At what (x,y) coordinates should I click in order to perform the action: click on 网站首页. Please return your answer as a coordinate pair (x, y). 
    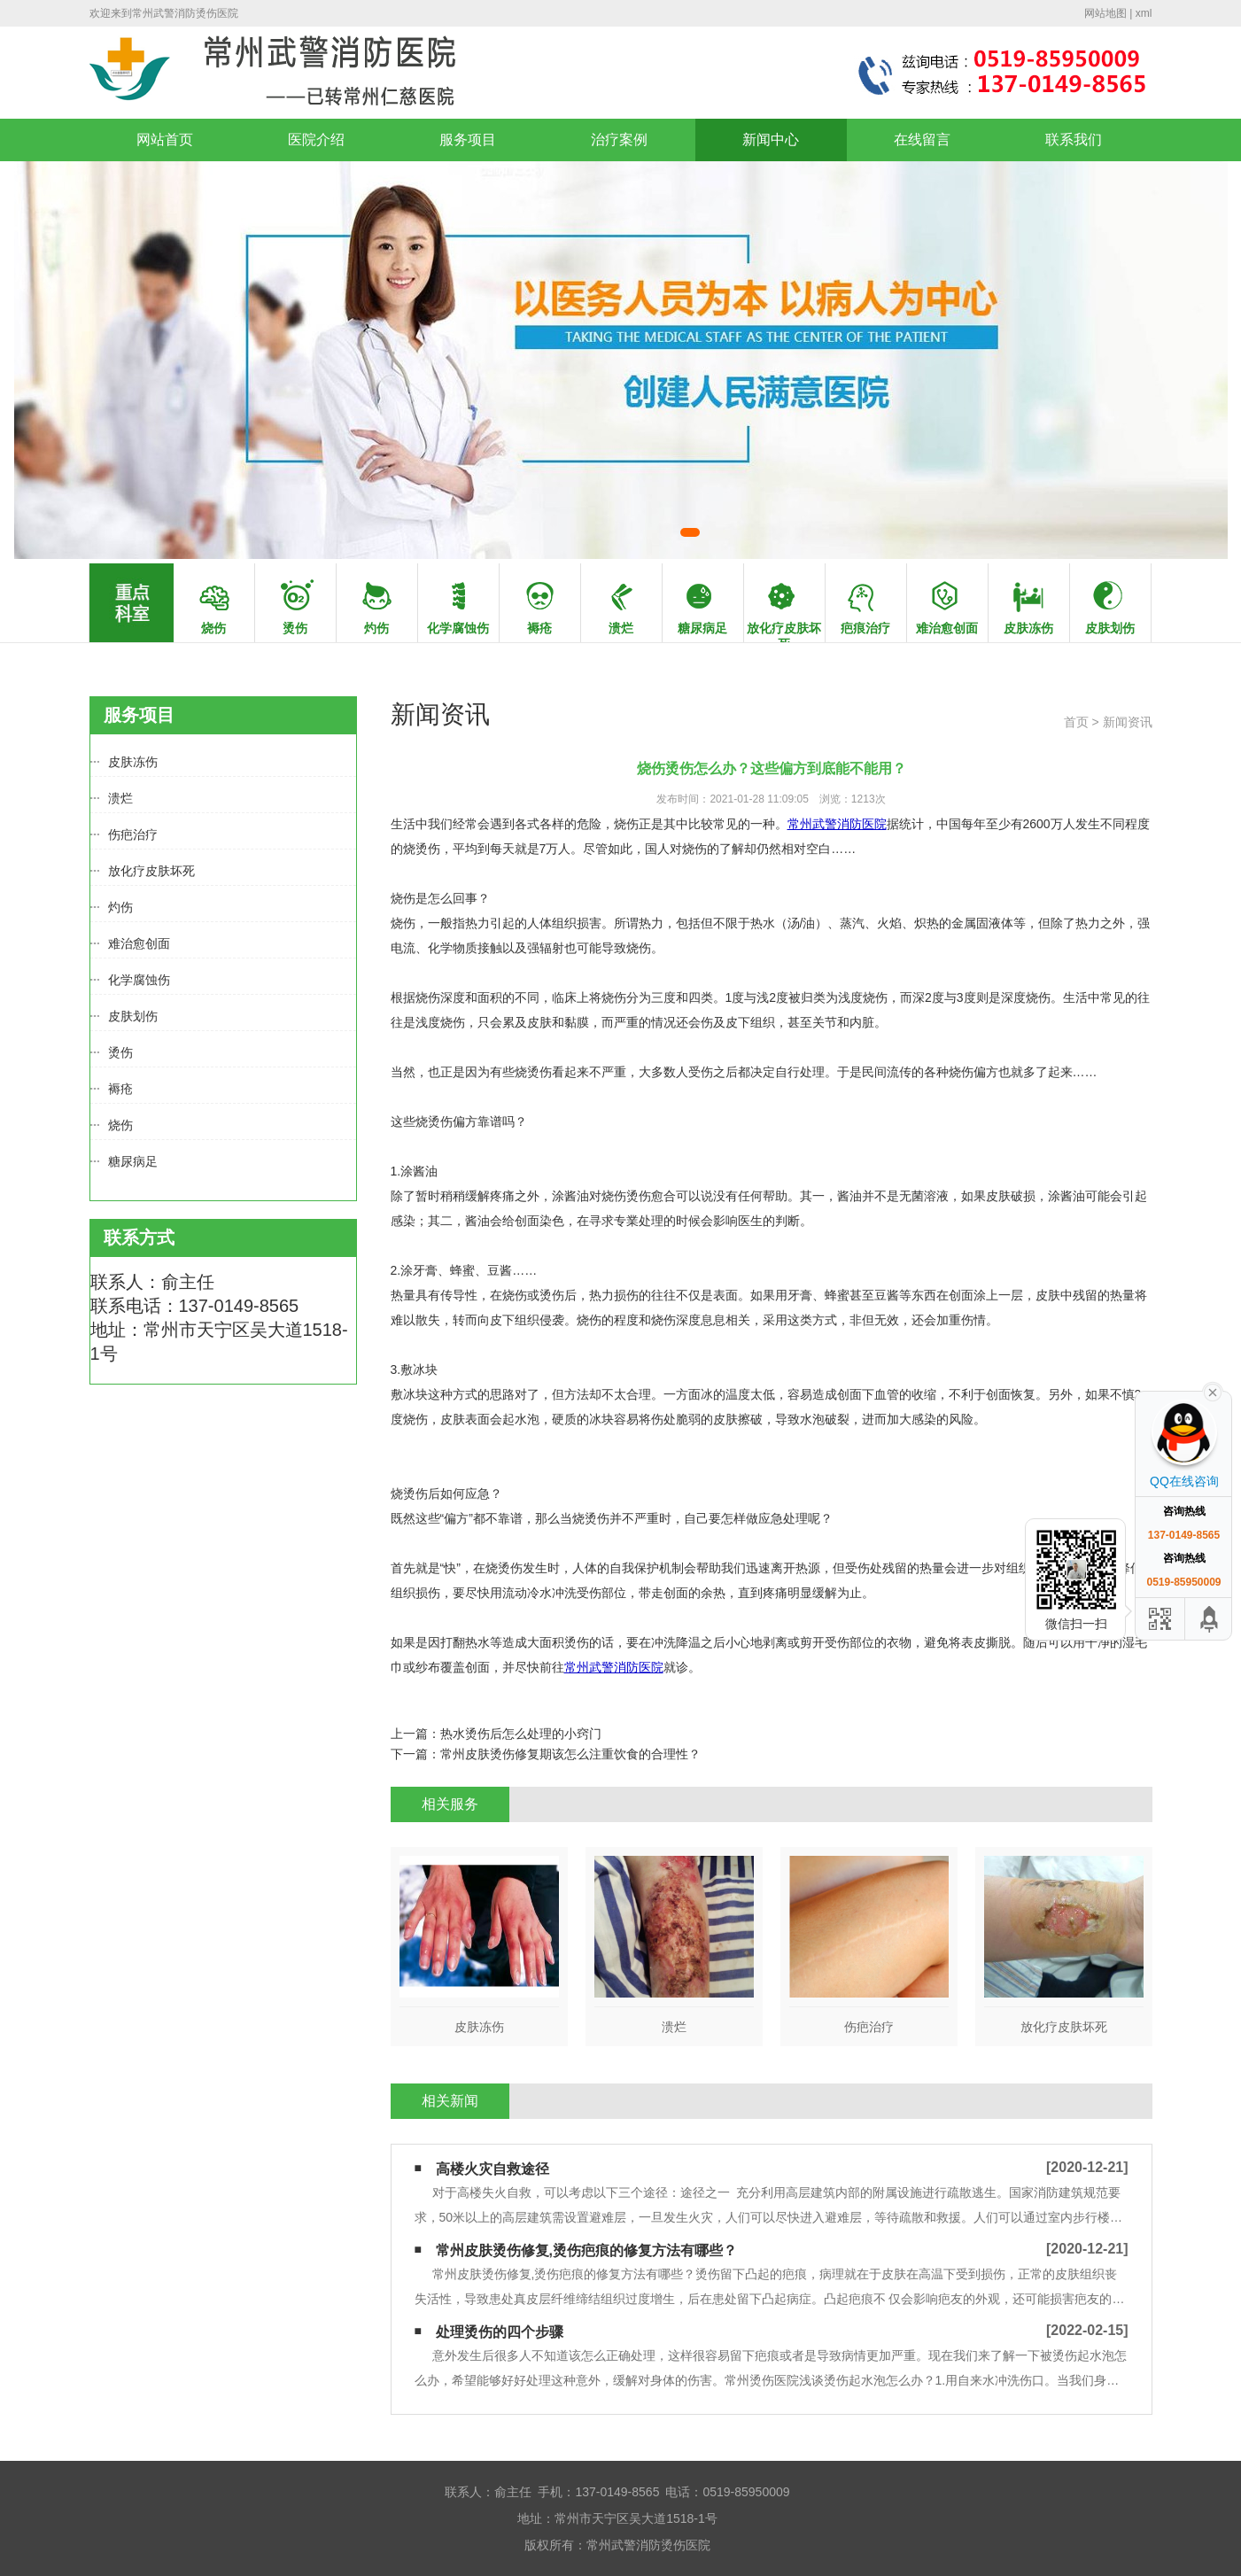
    Looking at the image, I should click on (164, 139).